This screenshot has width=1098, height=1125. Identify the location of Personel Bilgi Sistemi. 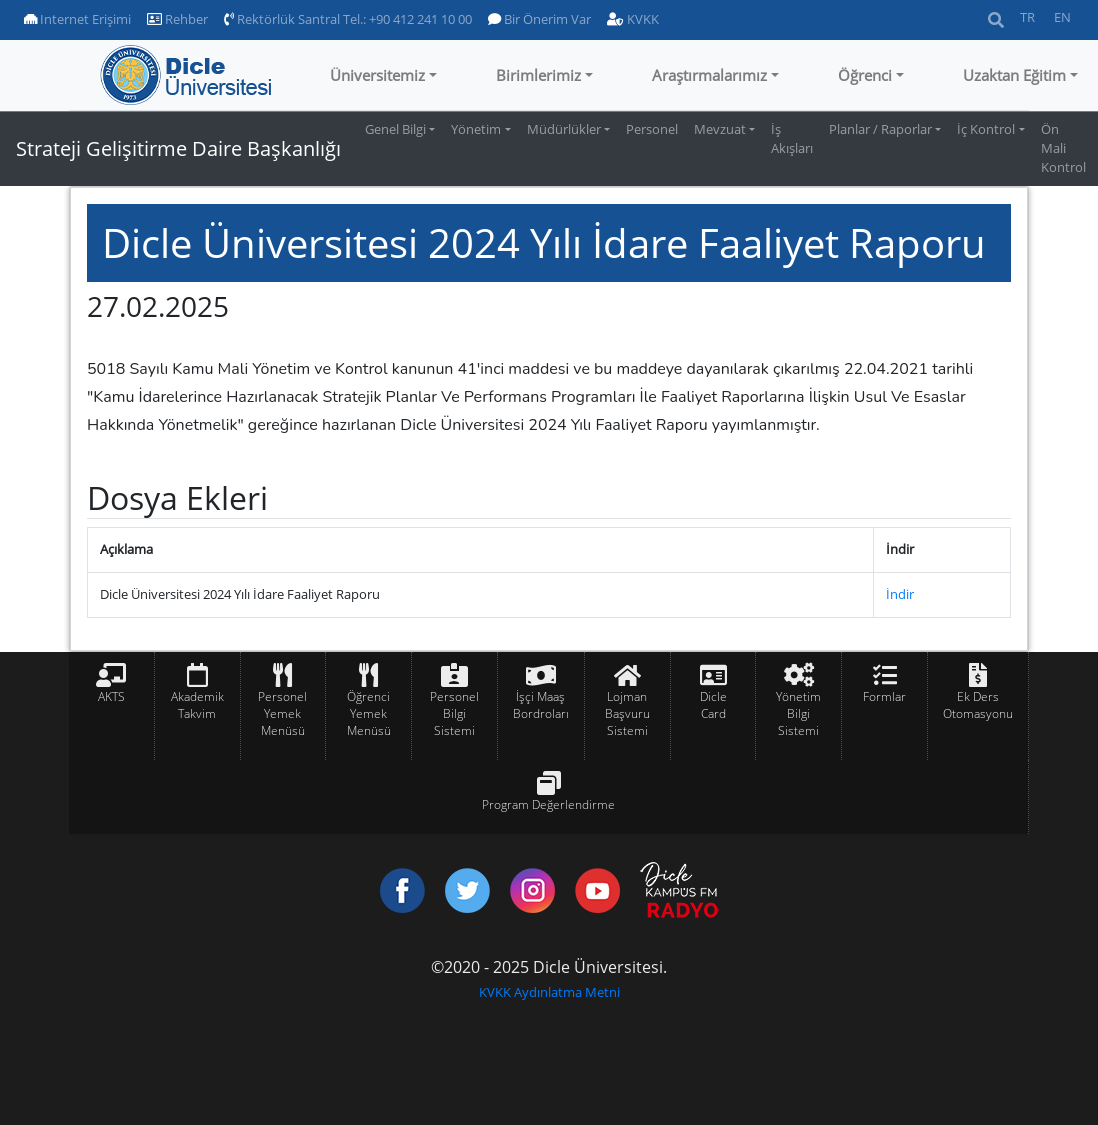
(454, 713).